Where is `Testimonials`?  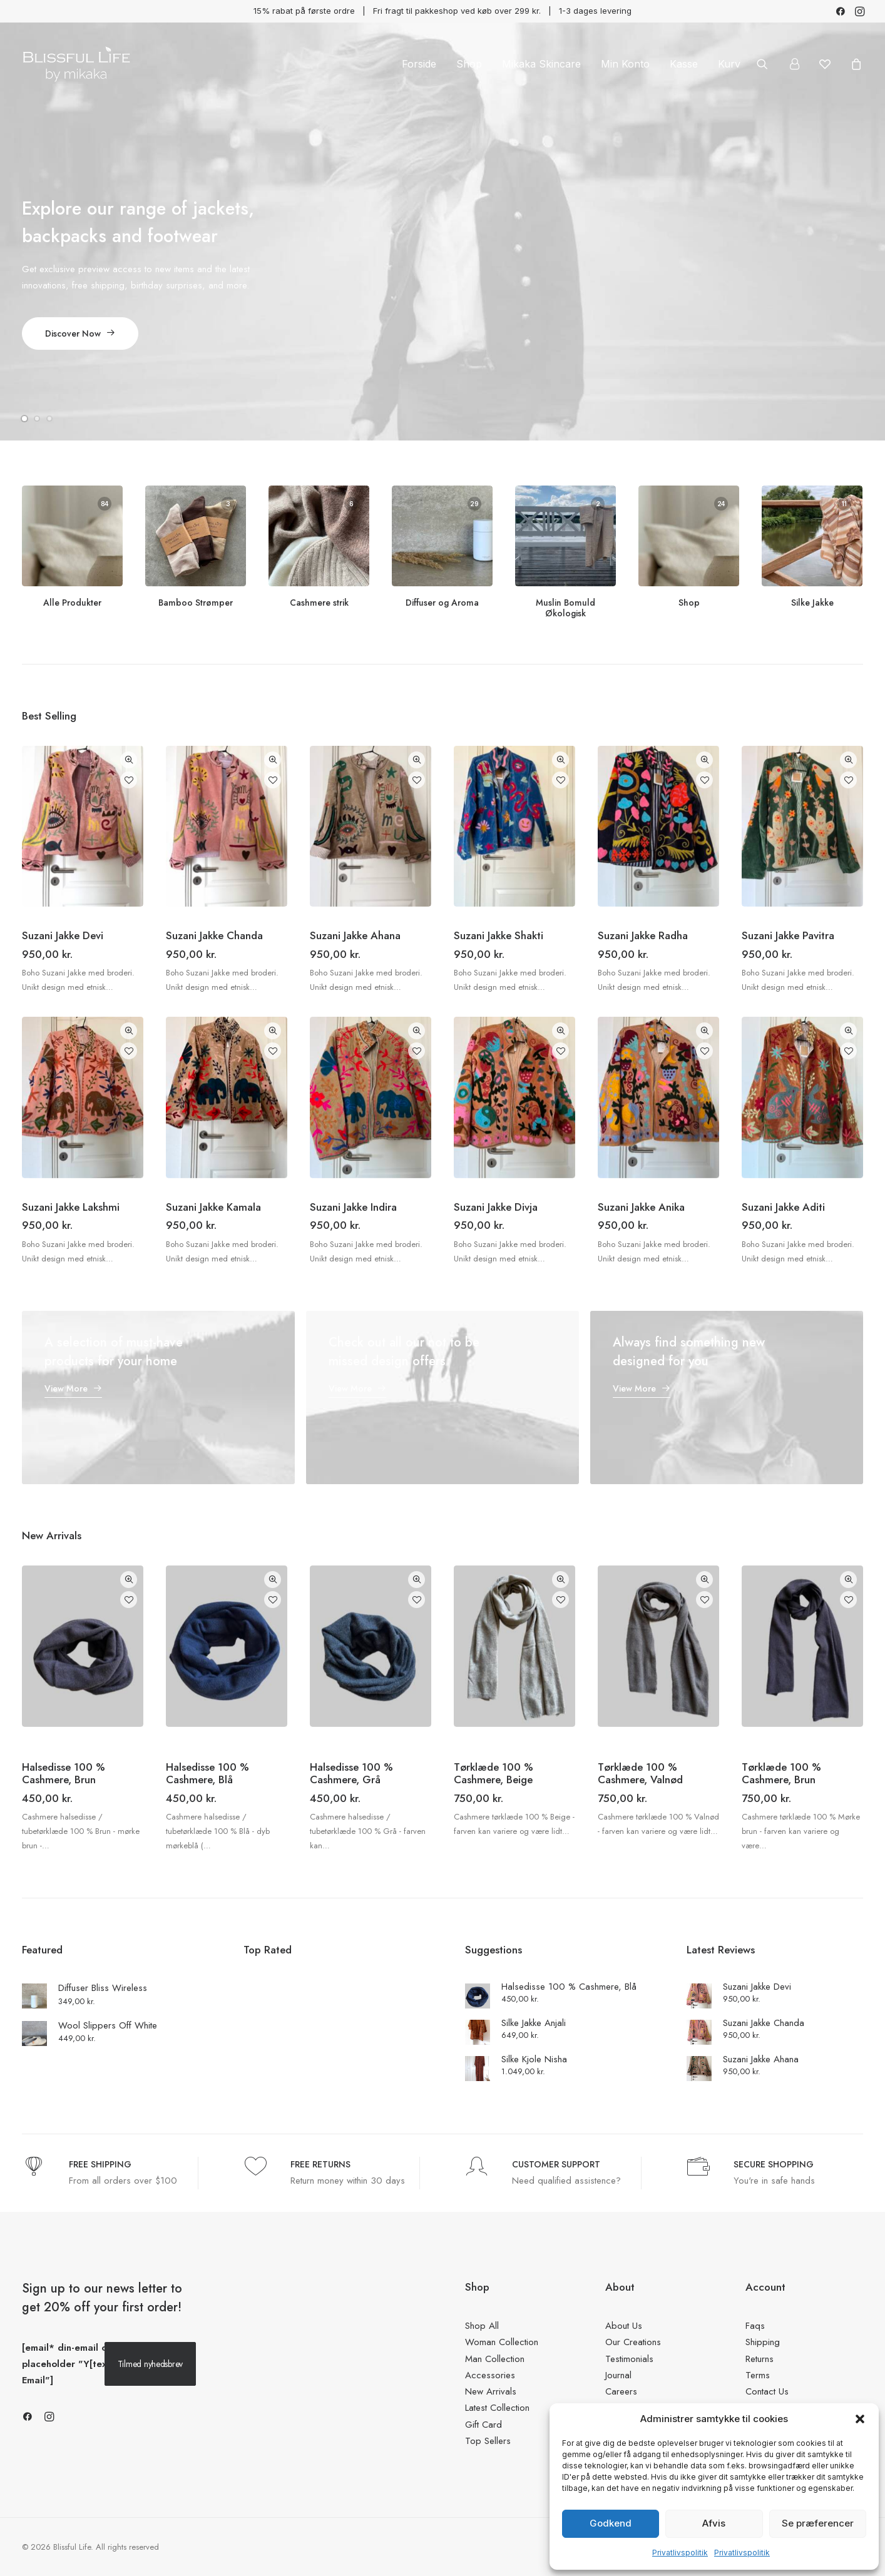
Testimonials is located at coordinates (629, 2358).